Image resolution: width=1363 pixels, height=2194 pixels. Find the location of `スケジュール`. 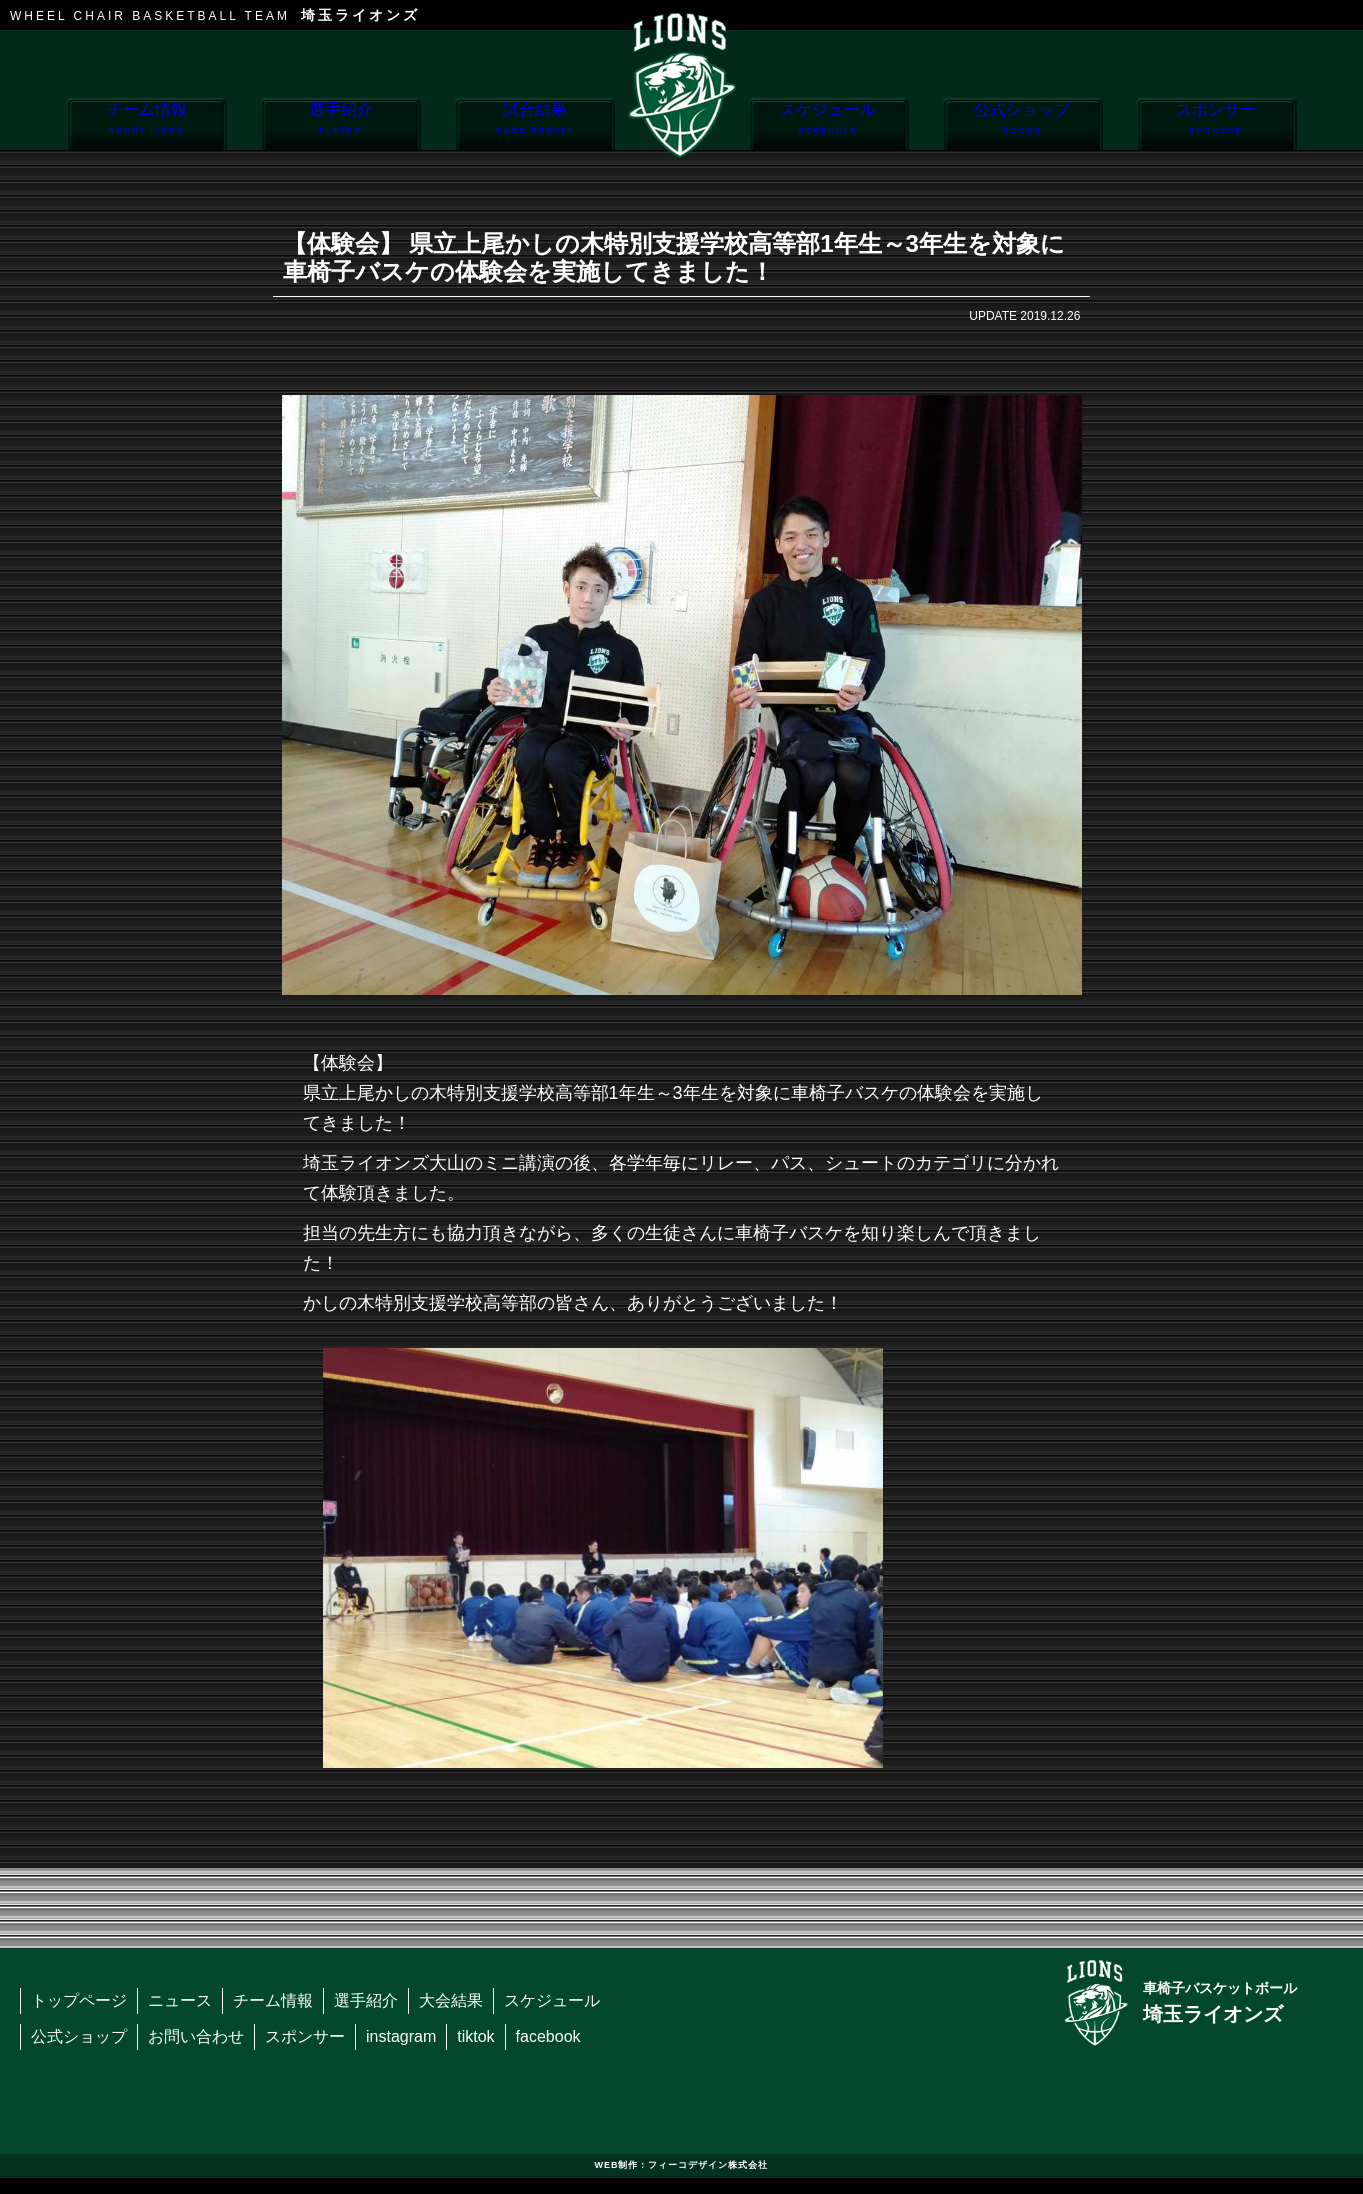

スケジュール is located at coordinates (828, 125).